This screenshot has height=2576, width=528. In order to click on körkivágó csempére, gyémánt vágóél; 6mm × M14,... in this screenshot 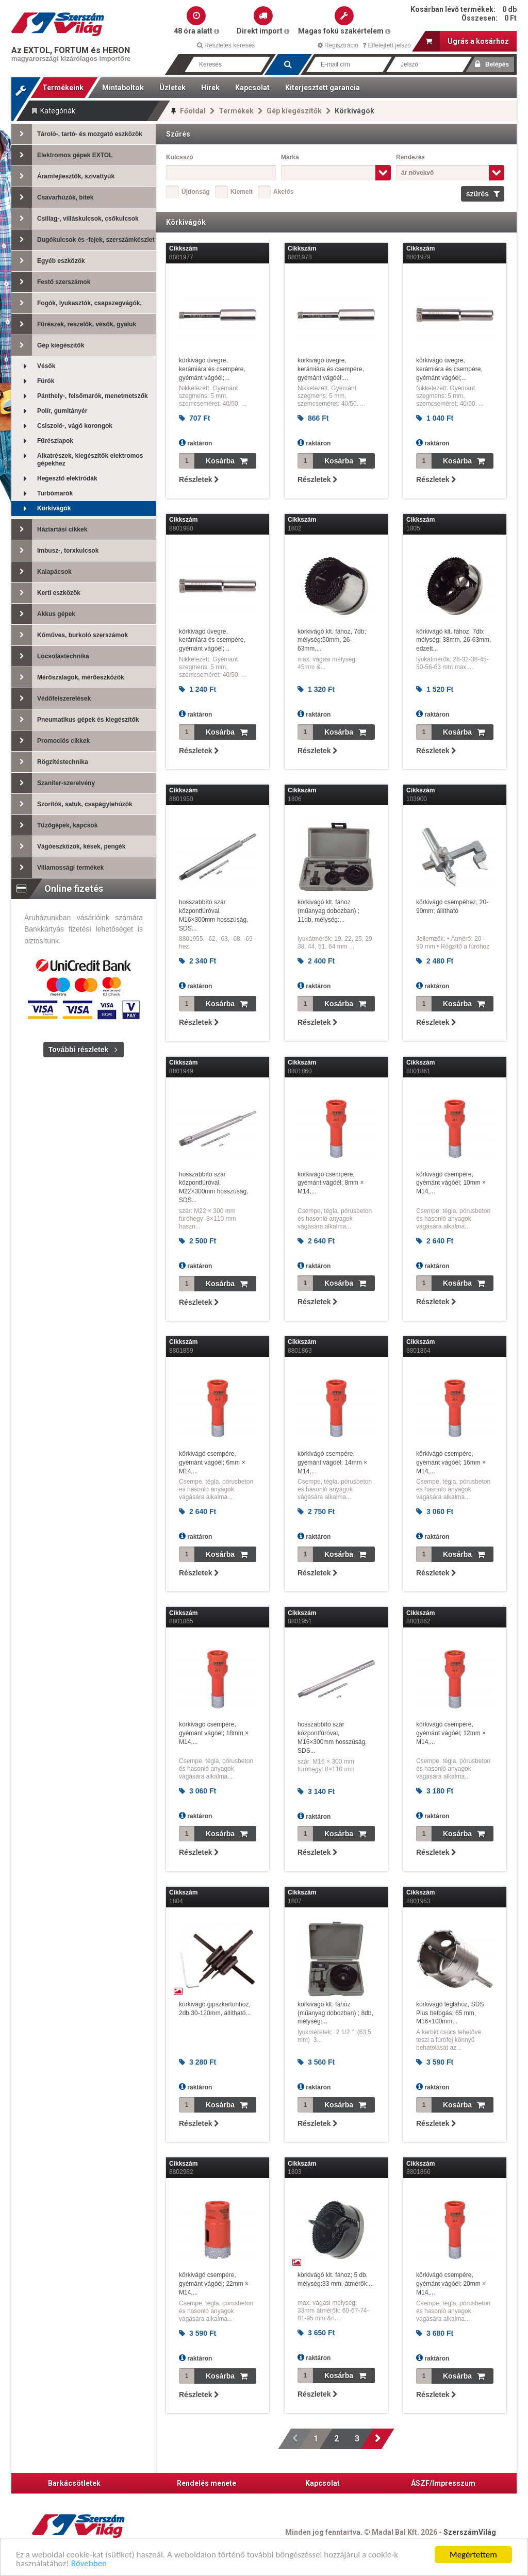, I will do `click(212, 1462)`.